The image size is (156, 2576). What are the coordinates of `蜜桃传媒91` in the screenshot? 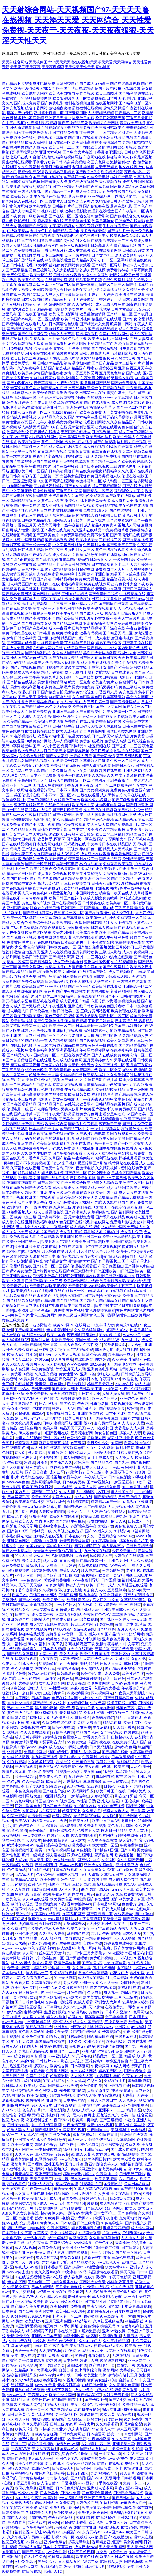 It's located at (27, 1997).